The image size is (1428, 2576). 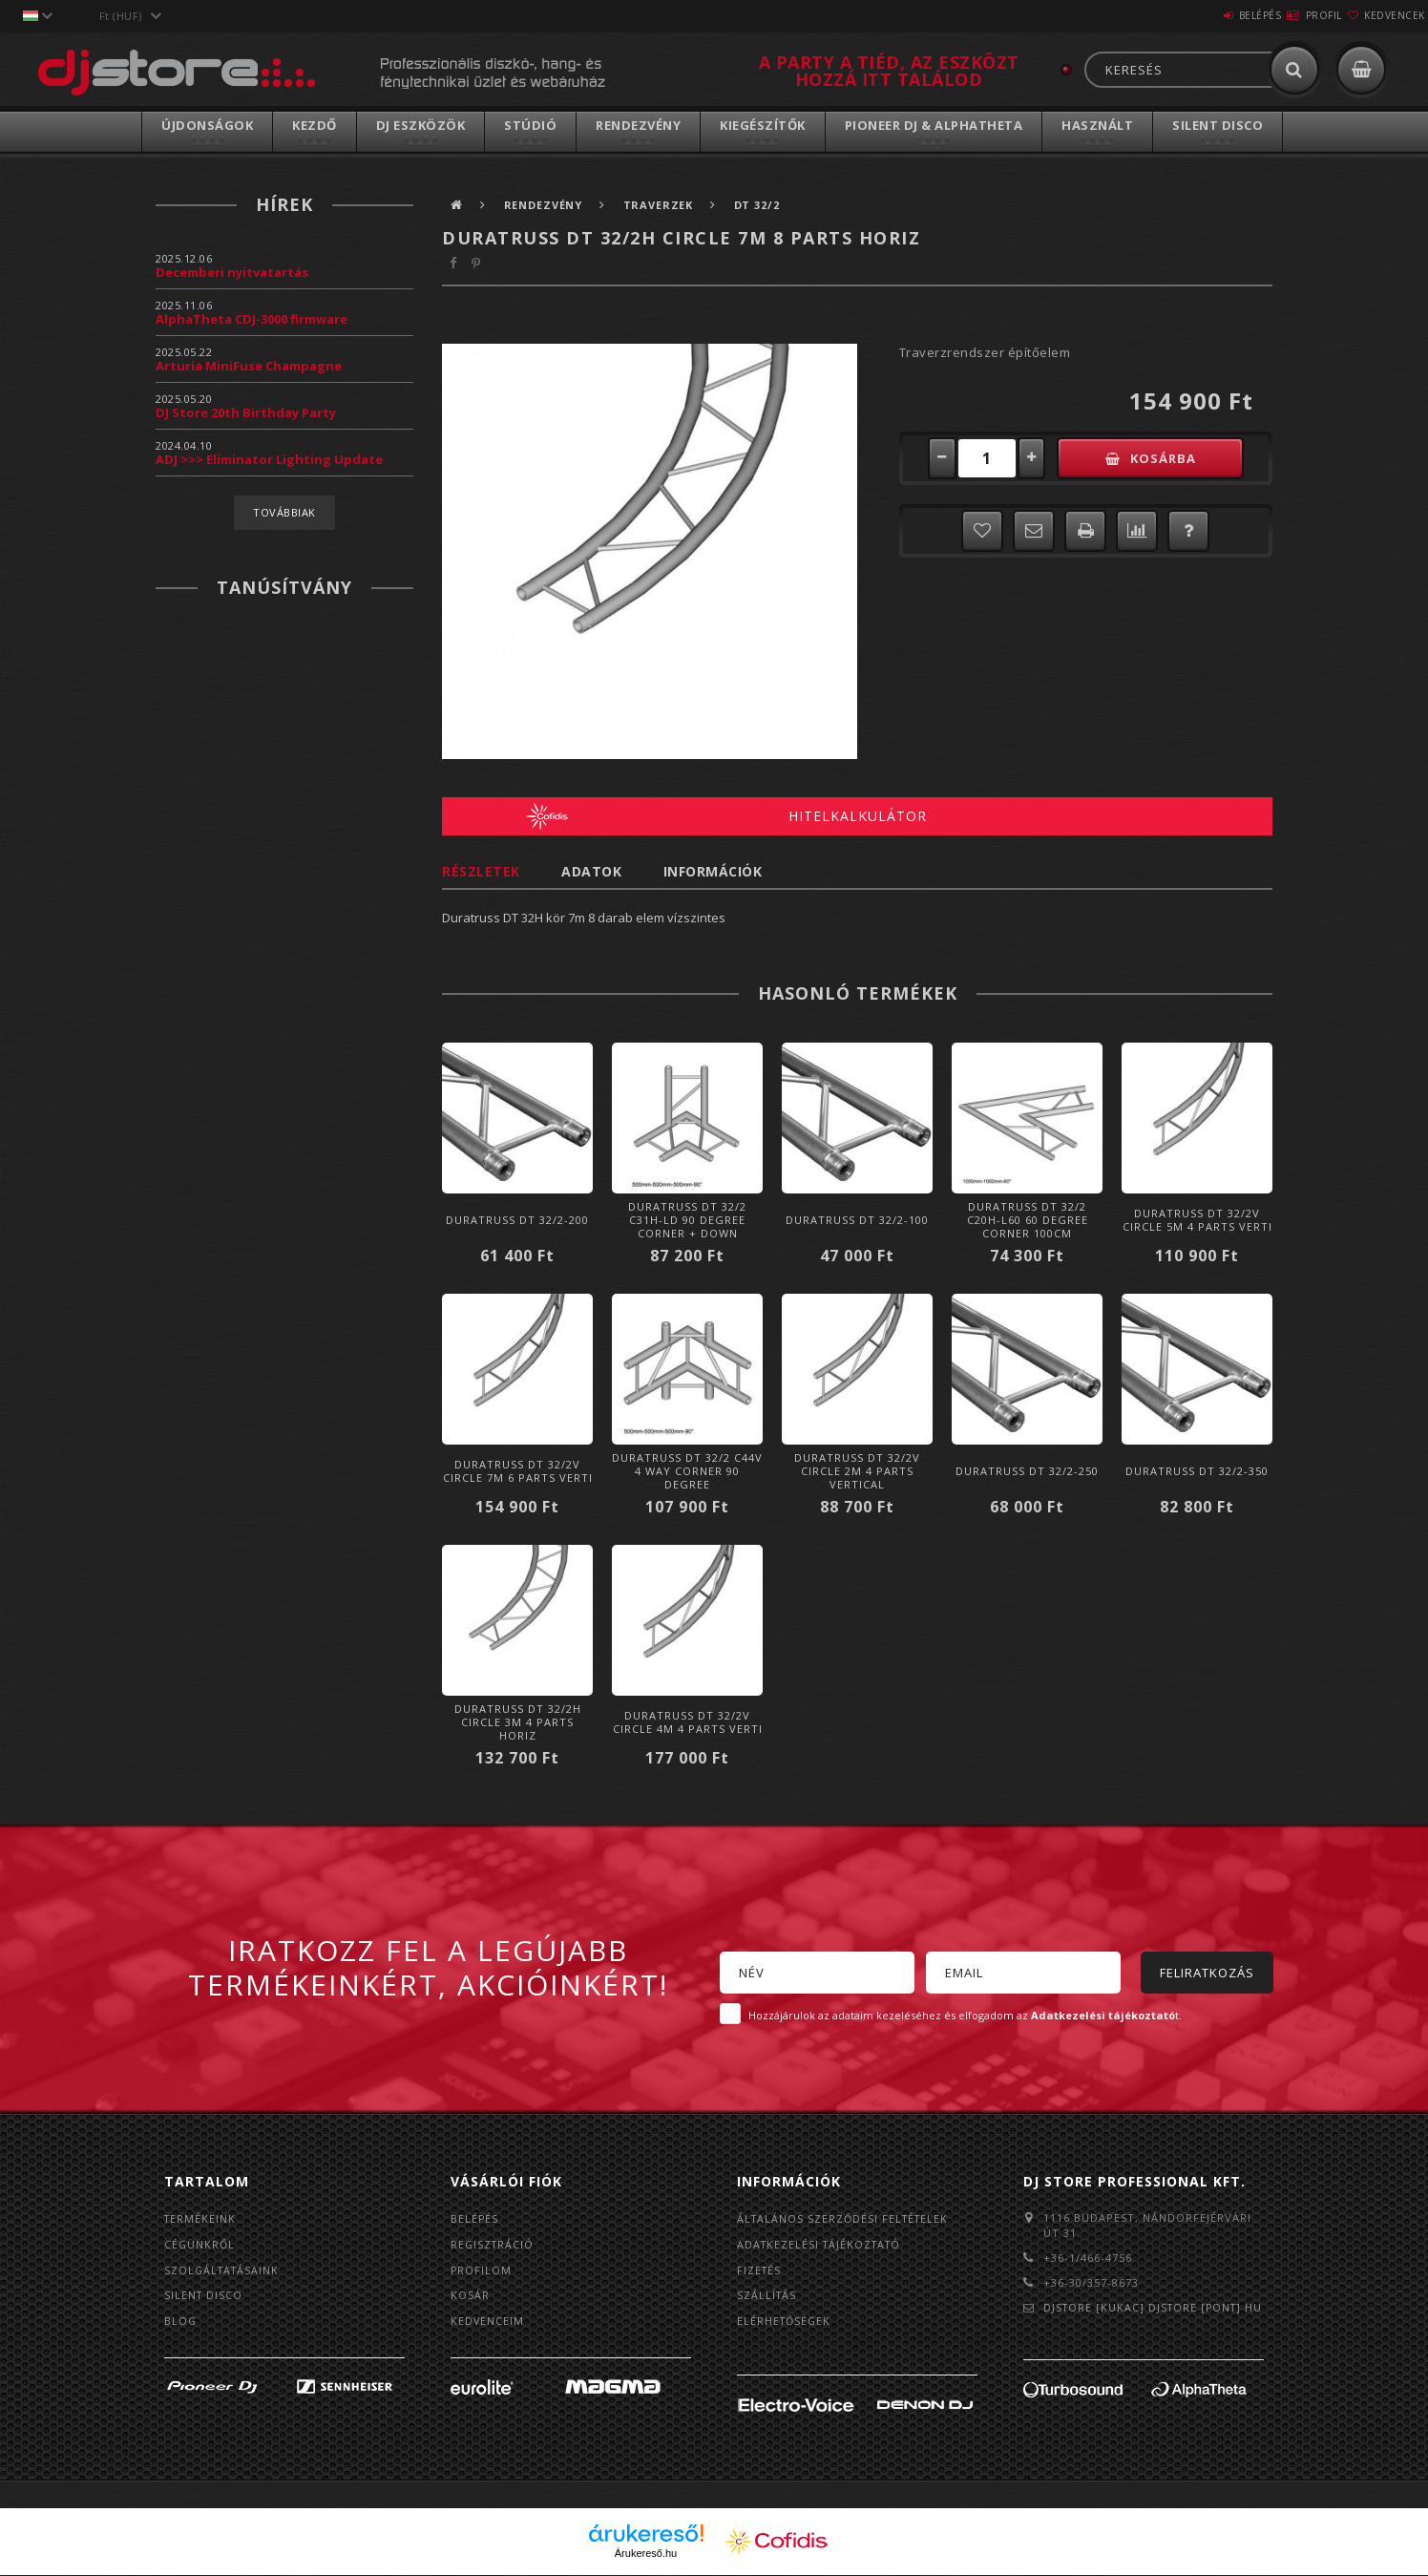 I want to click on DJ Eszközök, so click(x=421, y=125).